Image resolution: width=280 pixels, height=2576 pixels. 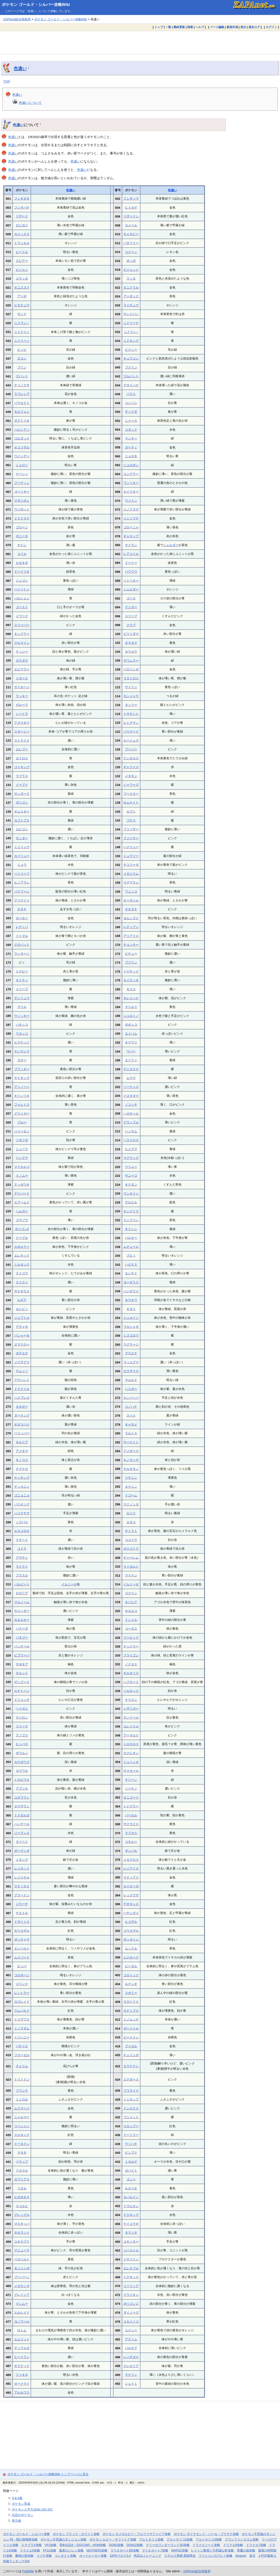 I want to click on ハヤシガメ, so click(x=131, y=1913).